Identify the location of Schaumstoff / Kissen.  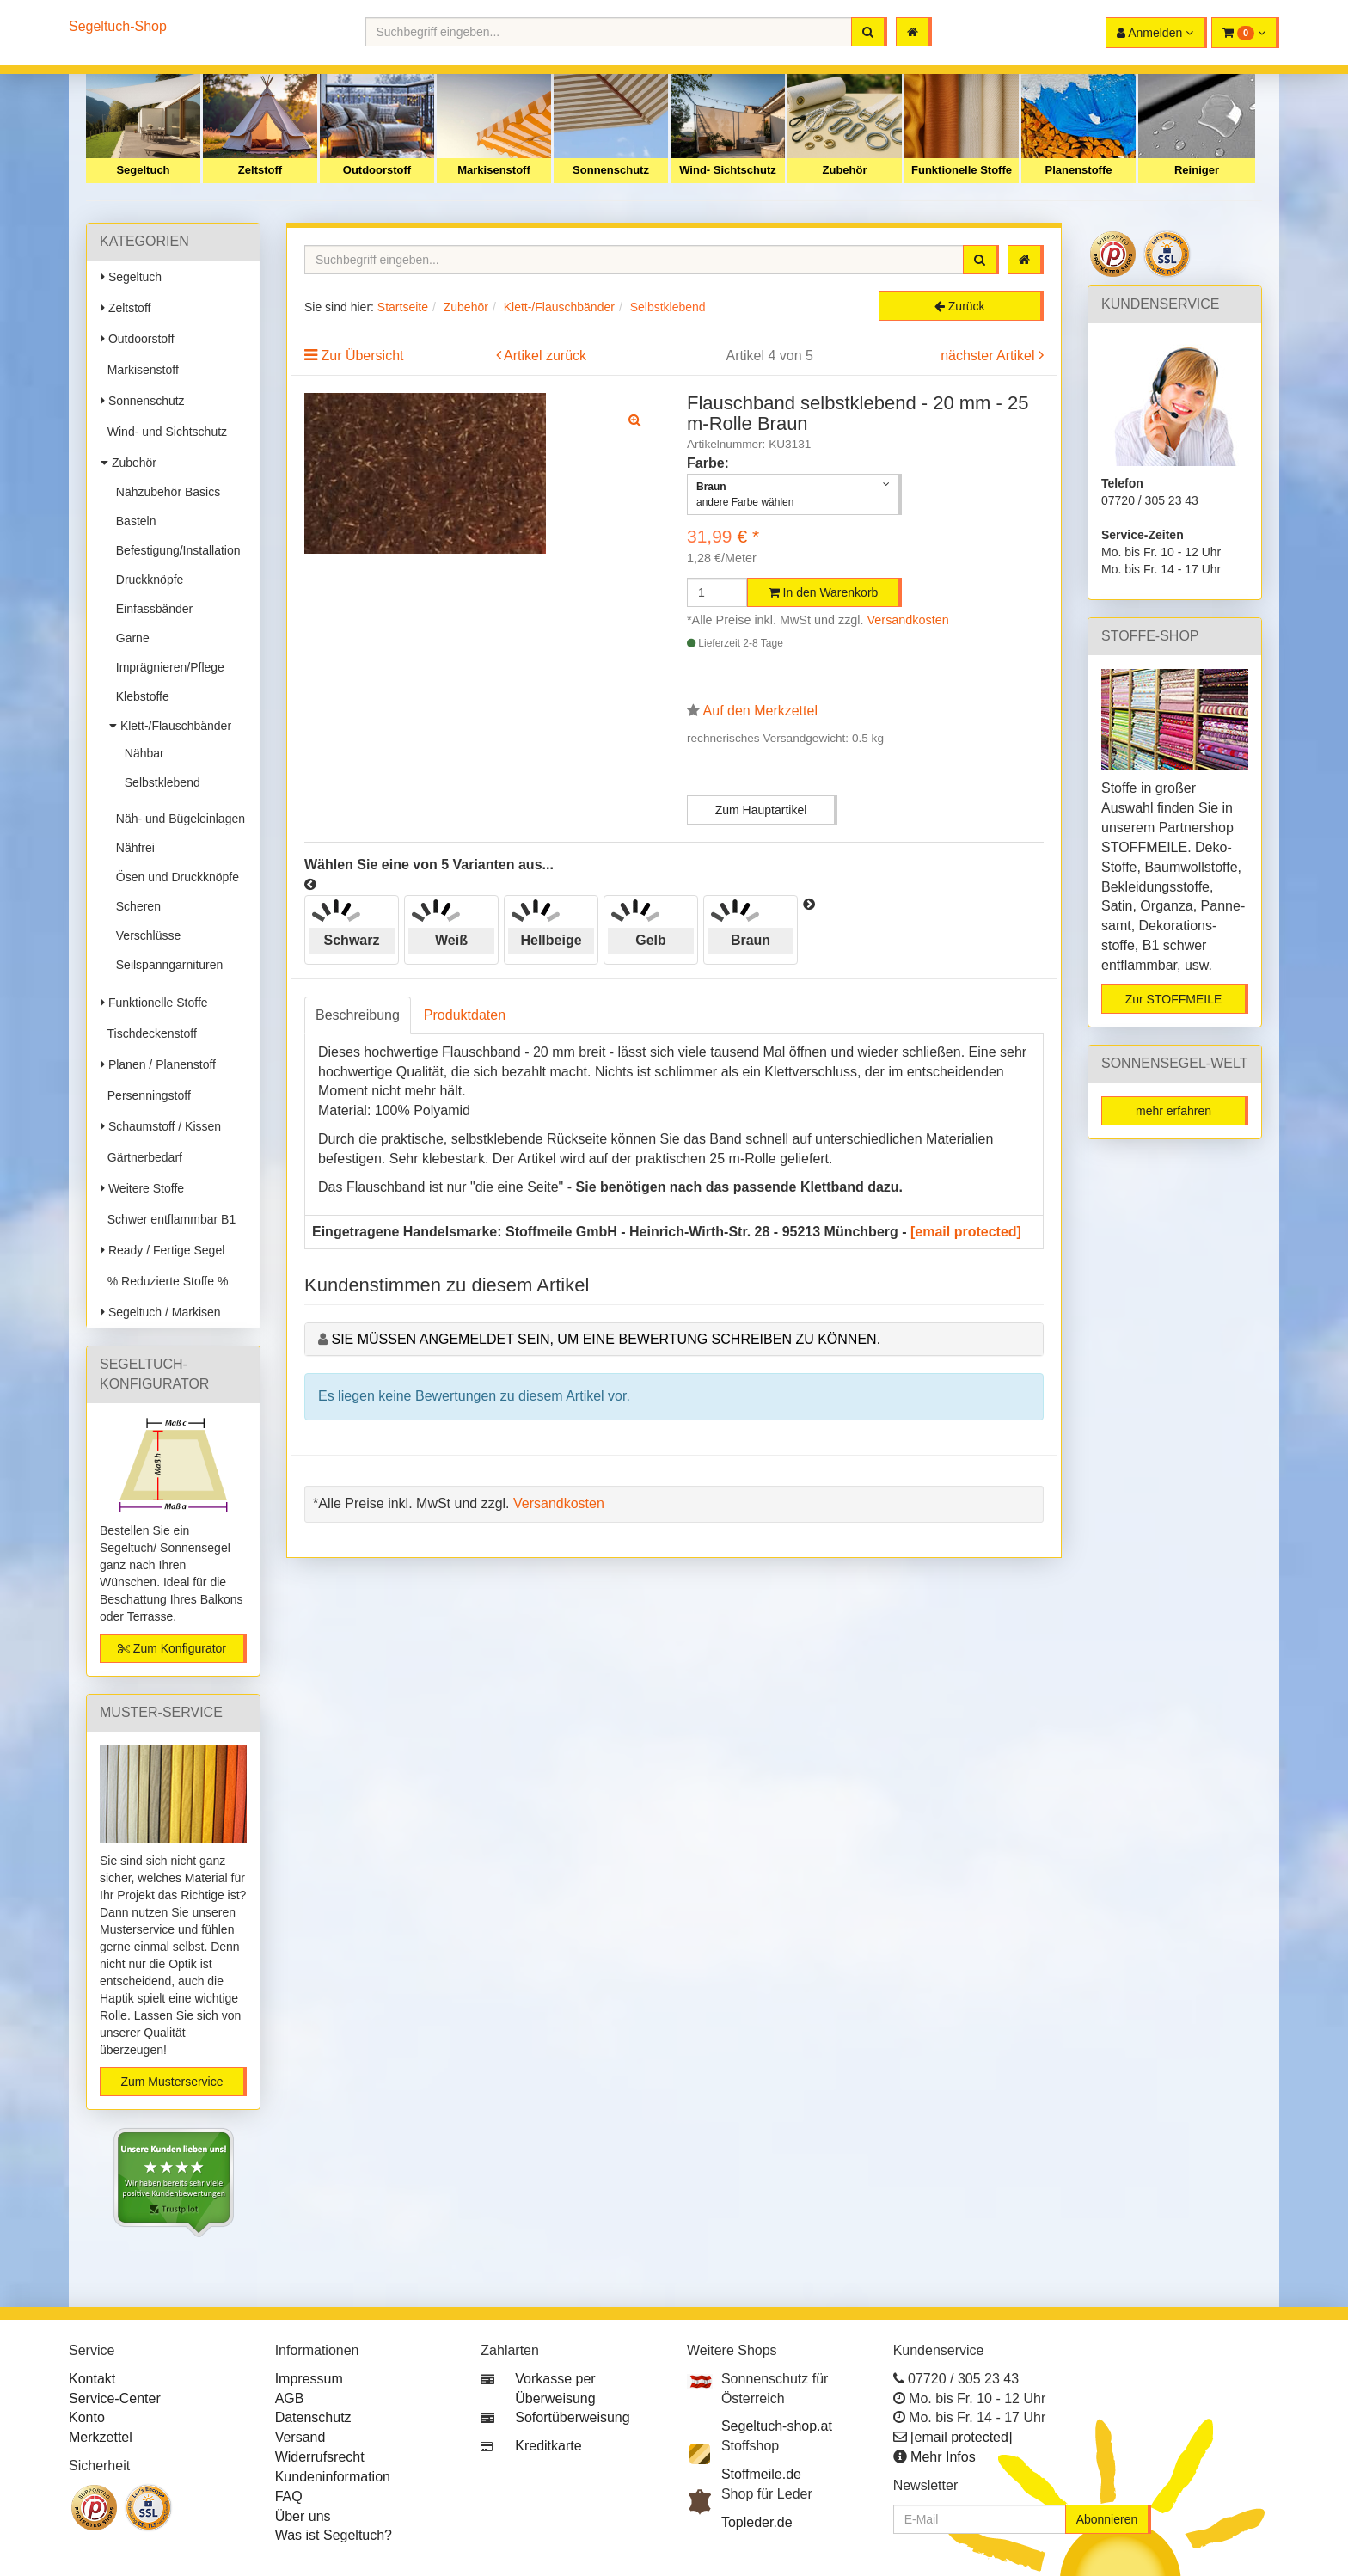
(161, 1126).